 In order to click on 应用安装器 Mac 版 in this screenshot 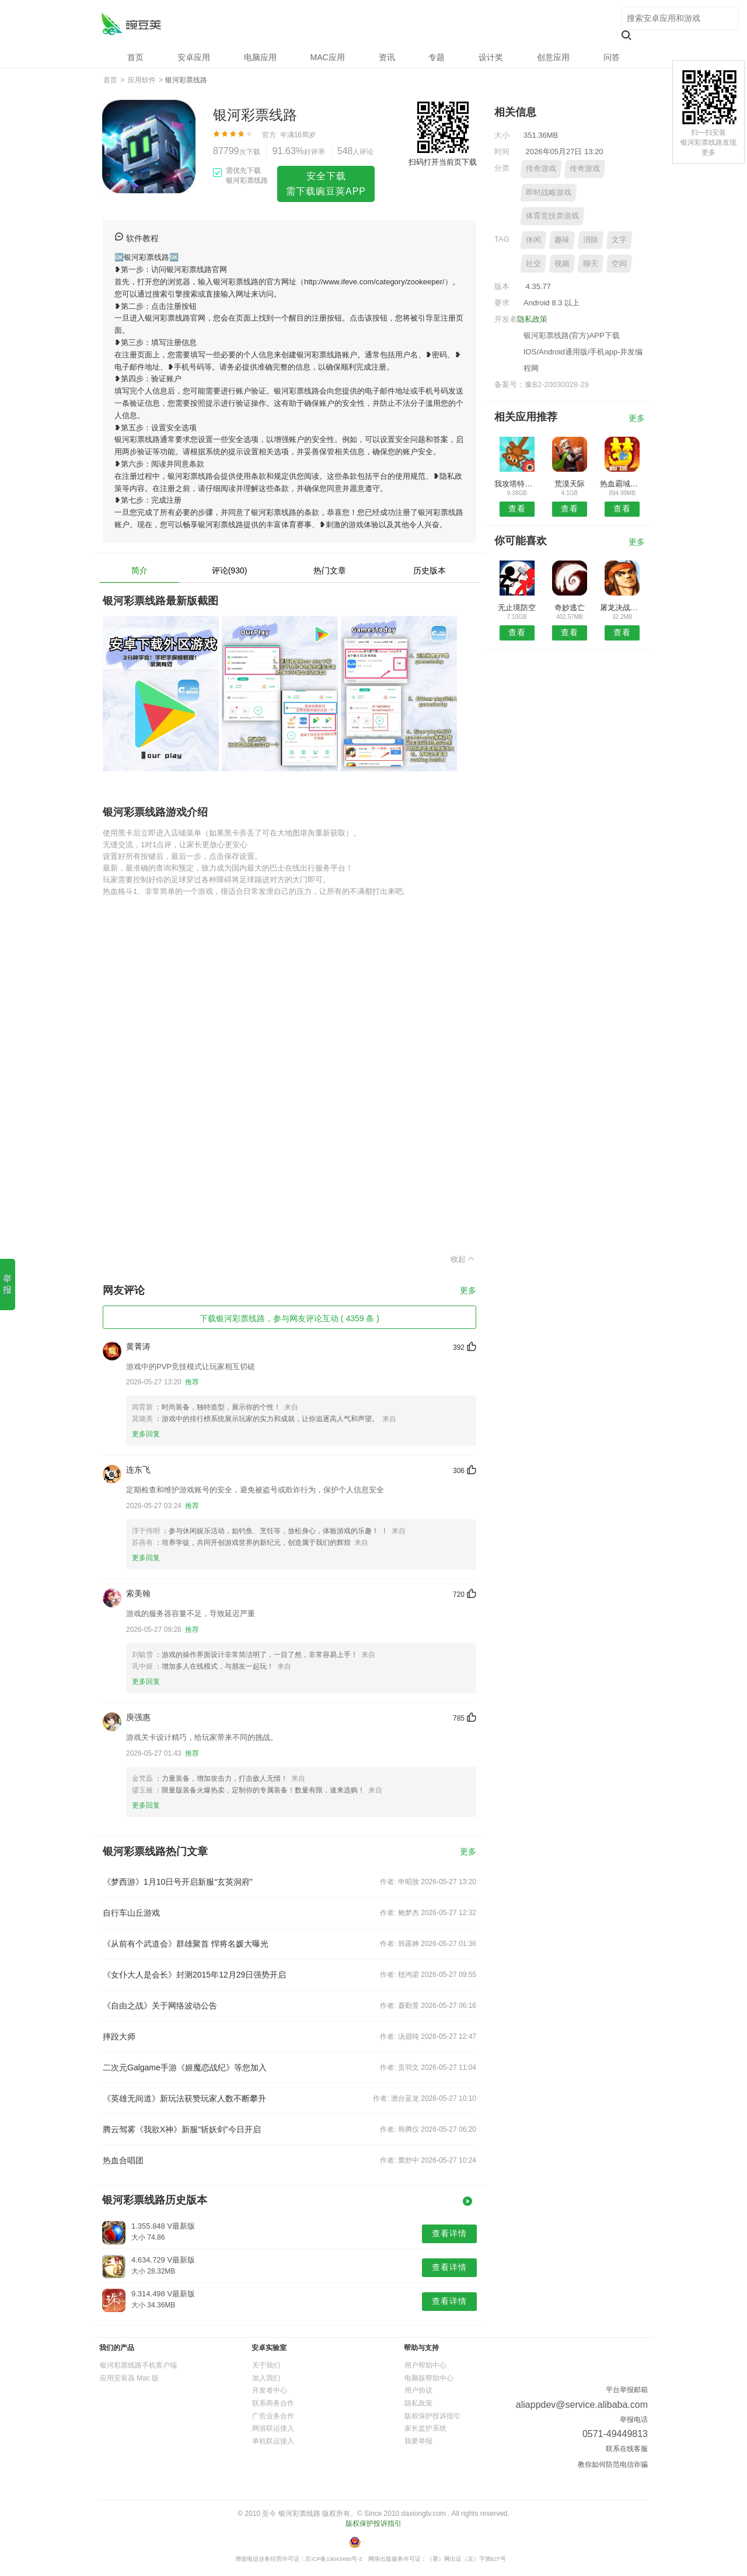, I will do `click(129, 2378)`.